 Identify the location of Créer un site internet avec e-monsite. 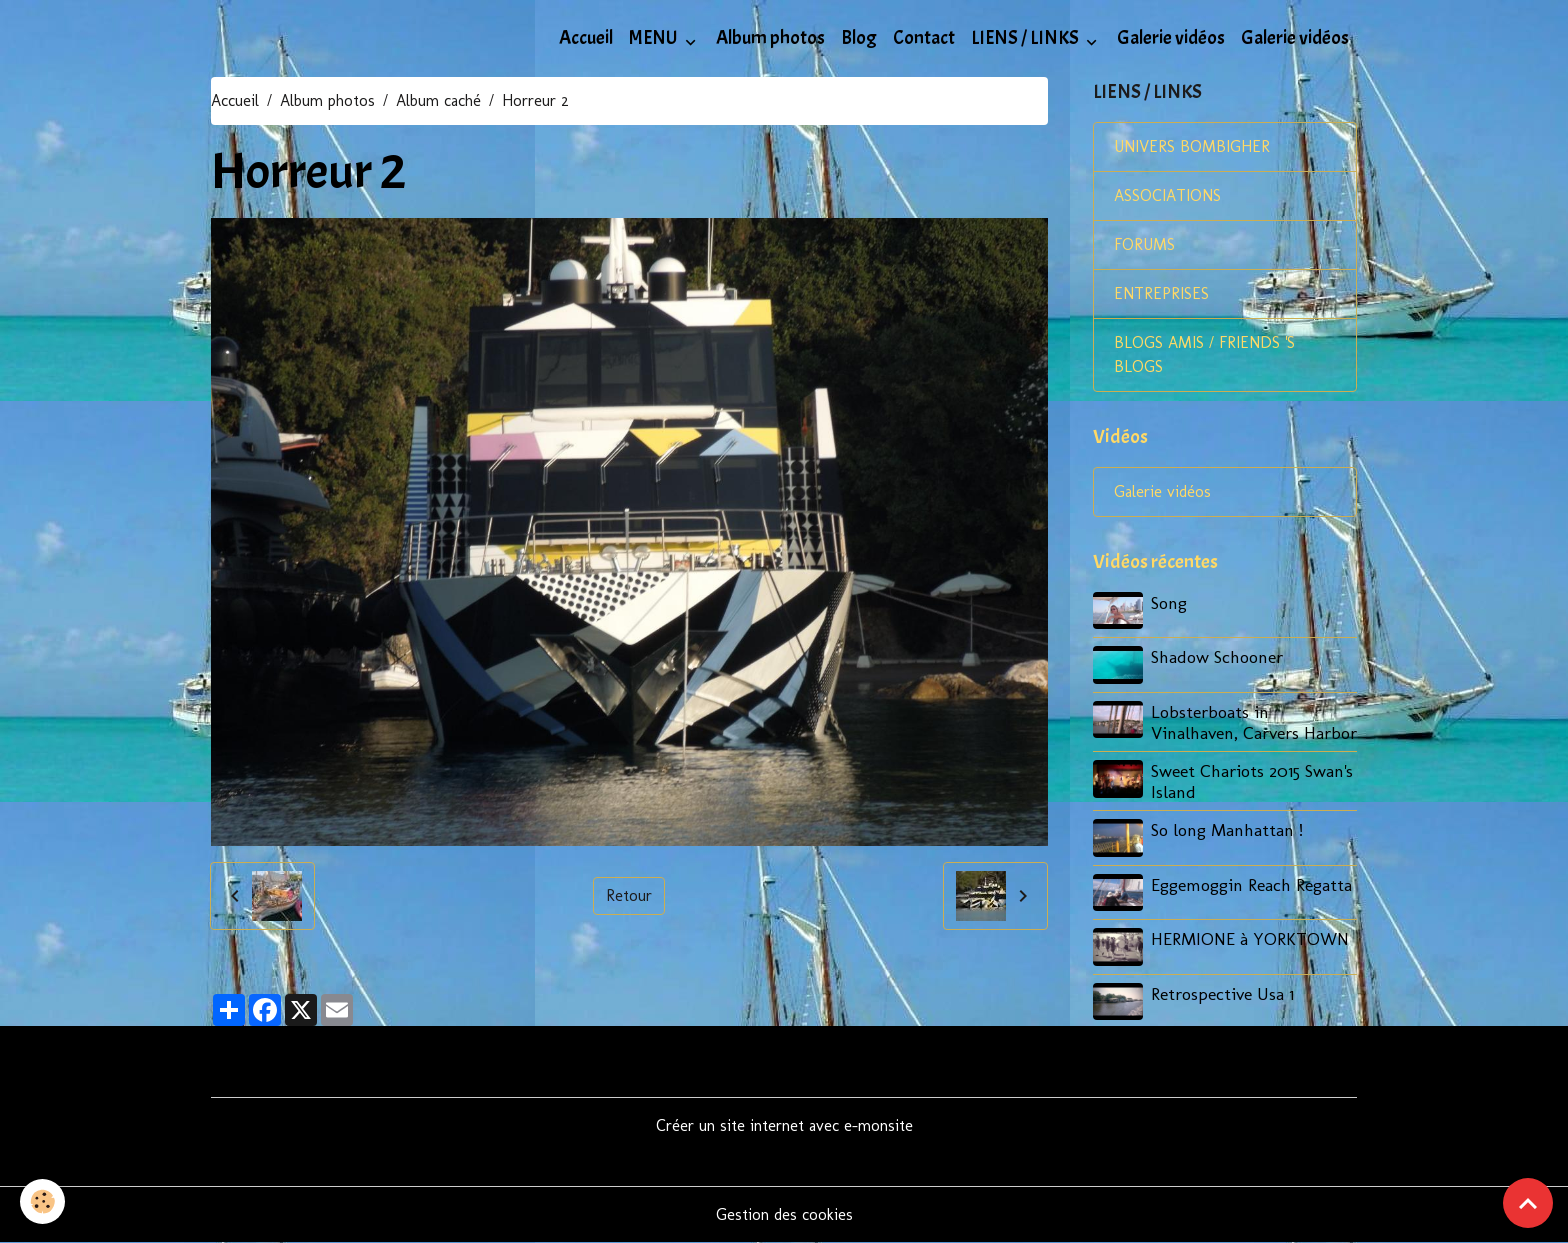
(784, 1125).